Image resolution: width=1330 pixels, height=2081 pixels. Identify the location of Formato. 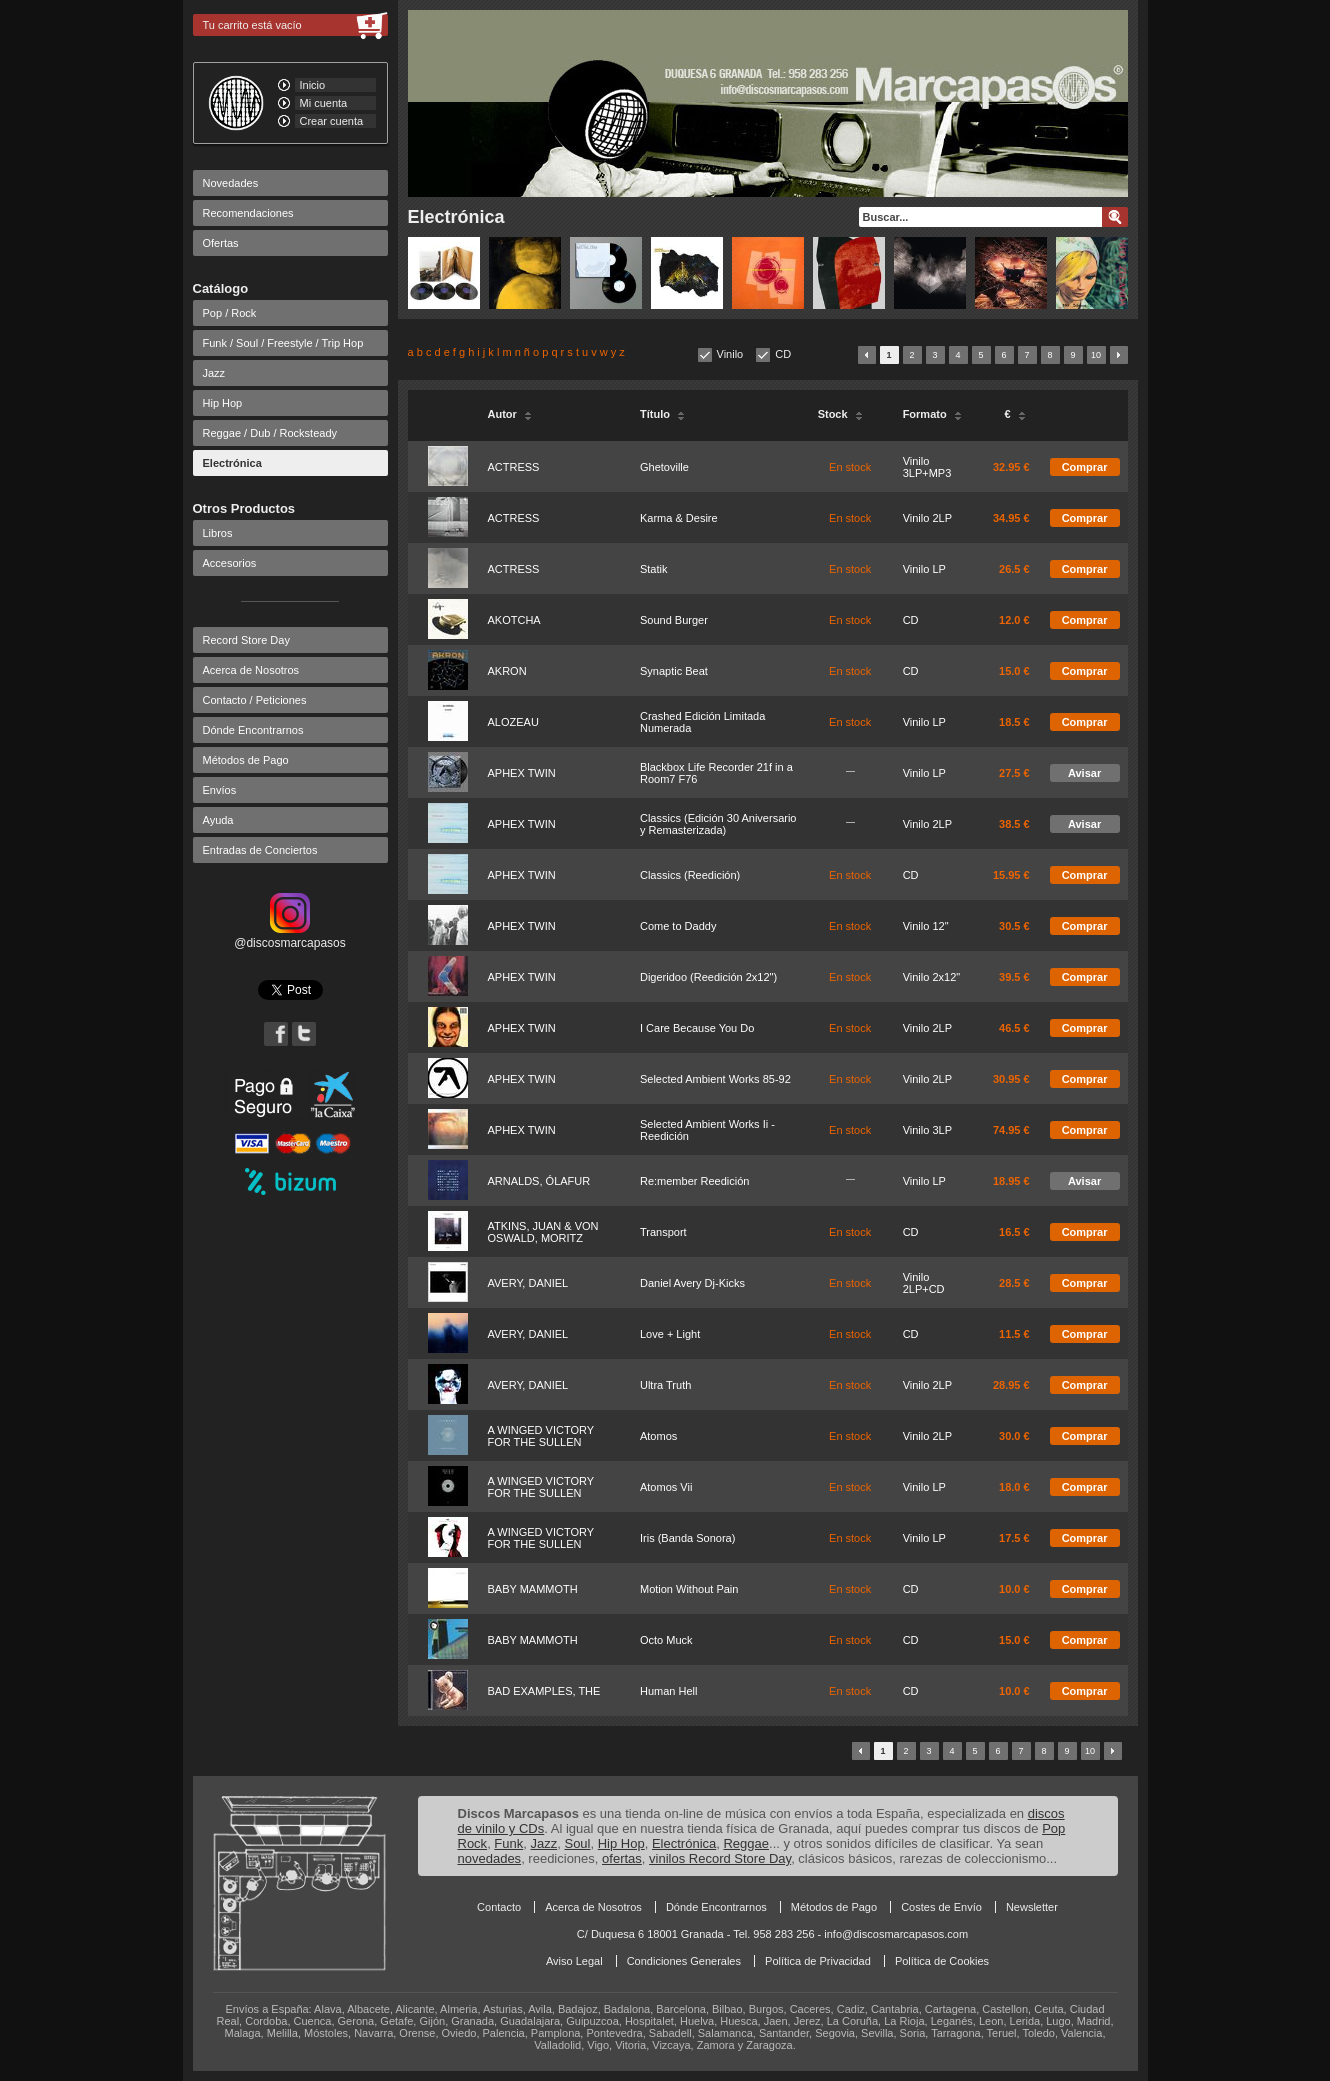
(932, 414).